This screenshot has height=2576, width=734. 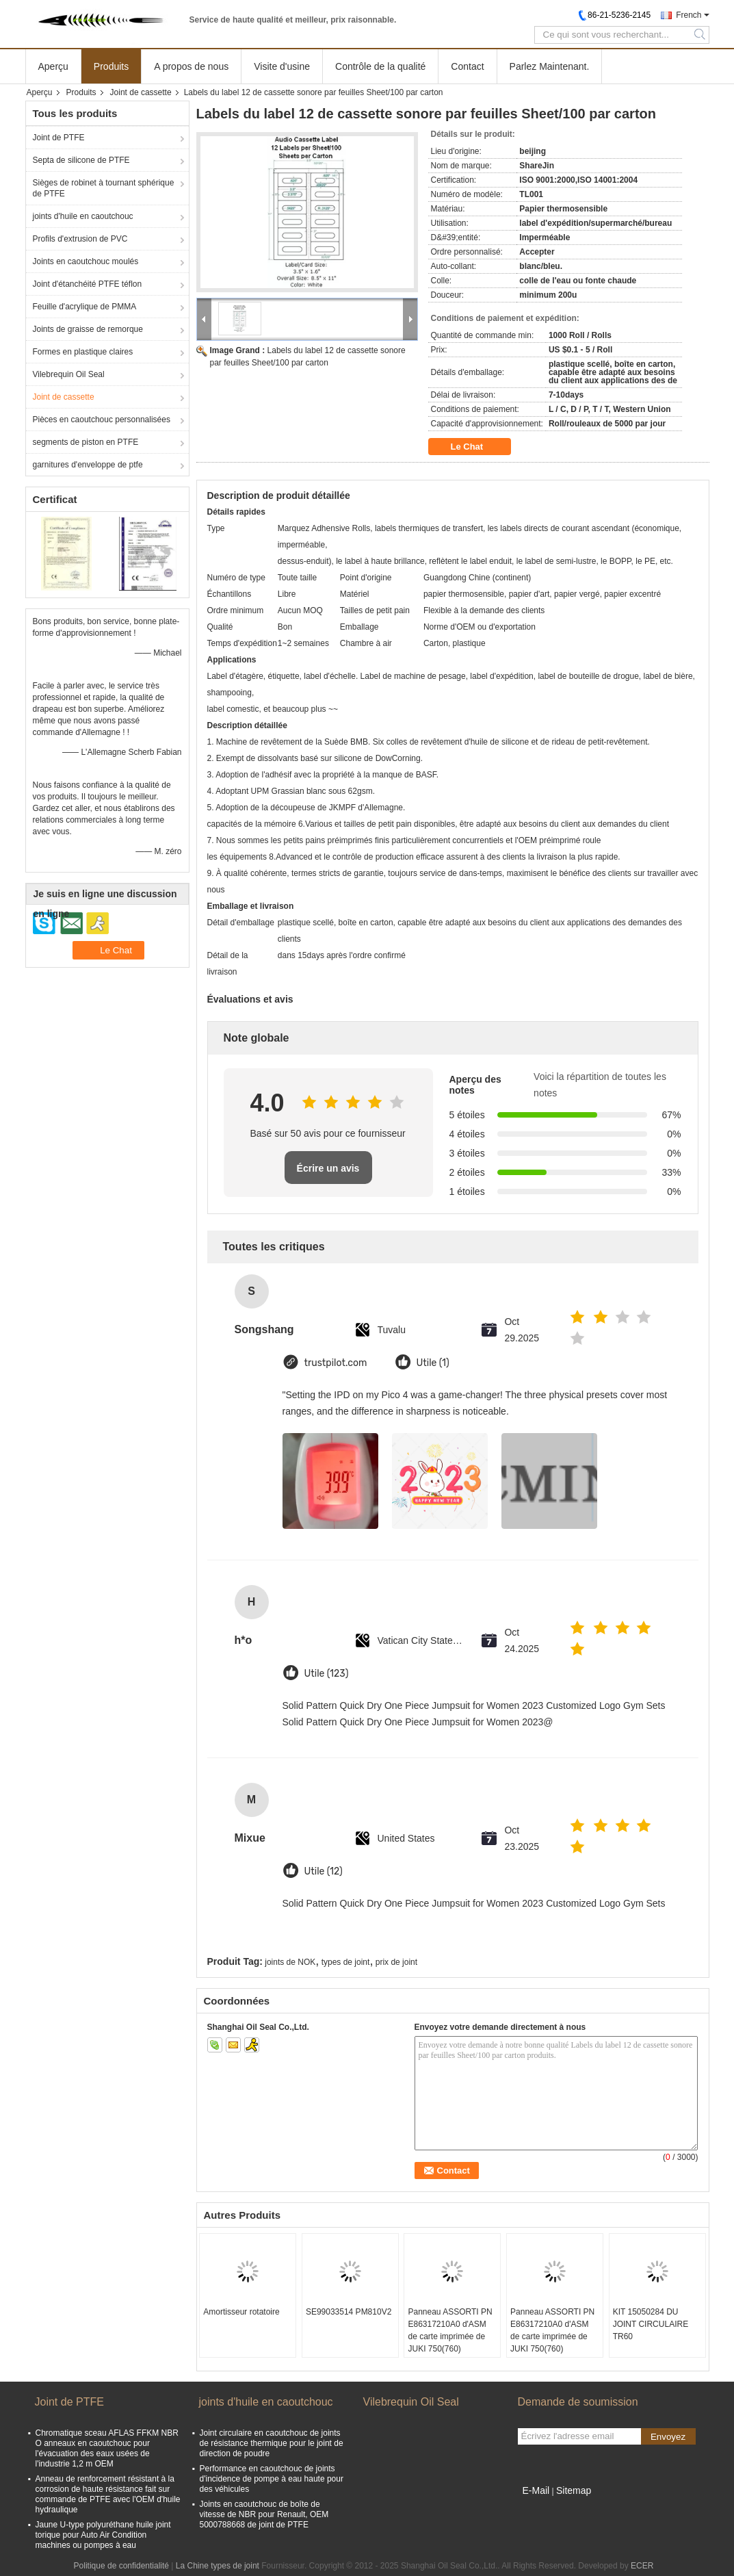 What do you see at coordinates (323, 1871) in the screenshot?
I see `Utile (12)` at bounding box center [323, 1871].